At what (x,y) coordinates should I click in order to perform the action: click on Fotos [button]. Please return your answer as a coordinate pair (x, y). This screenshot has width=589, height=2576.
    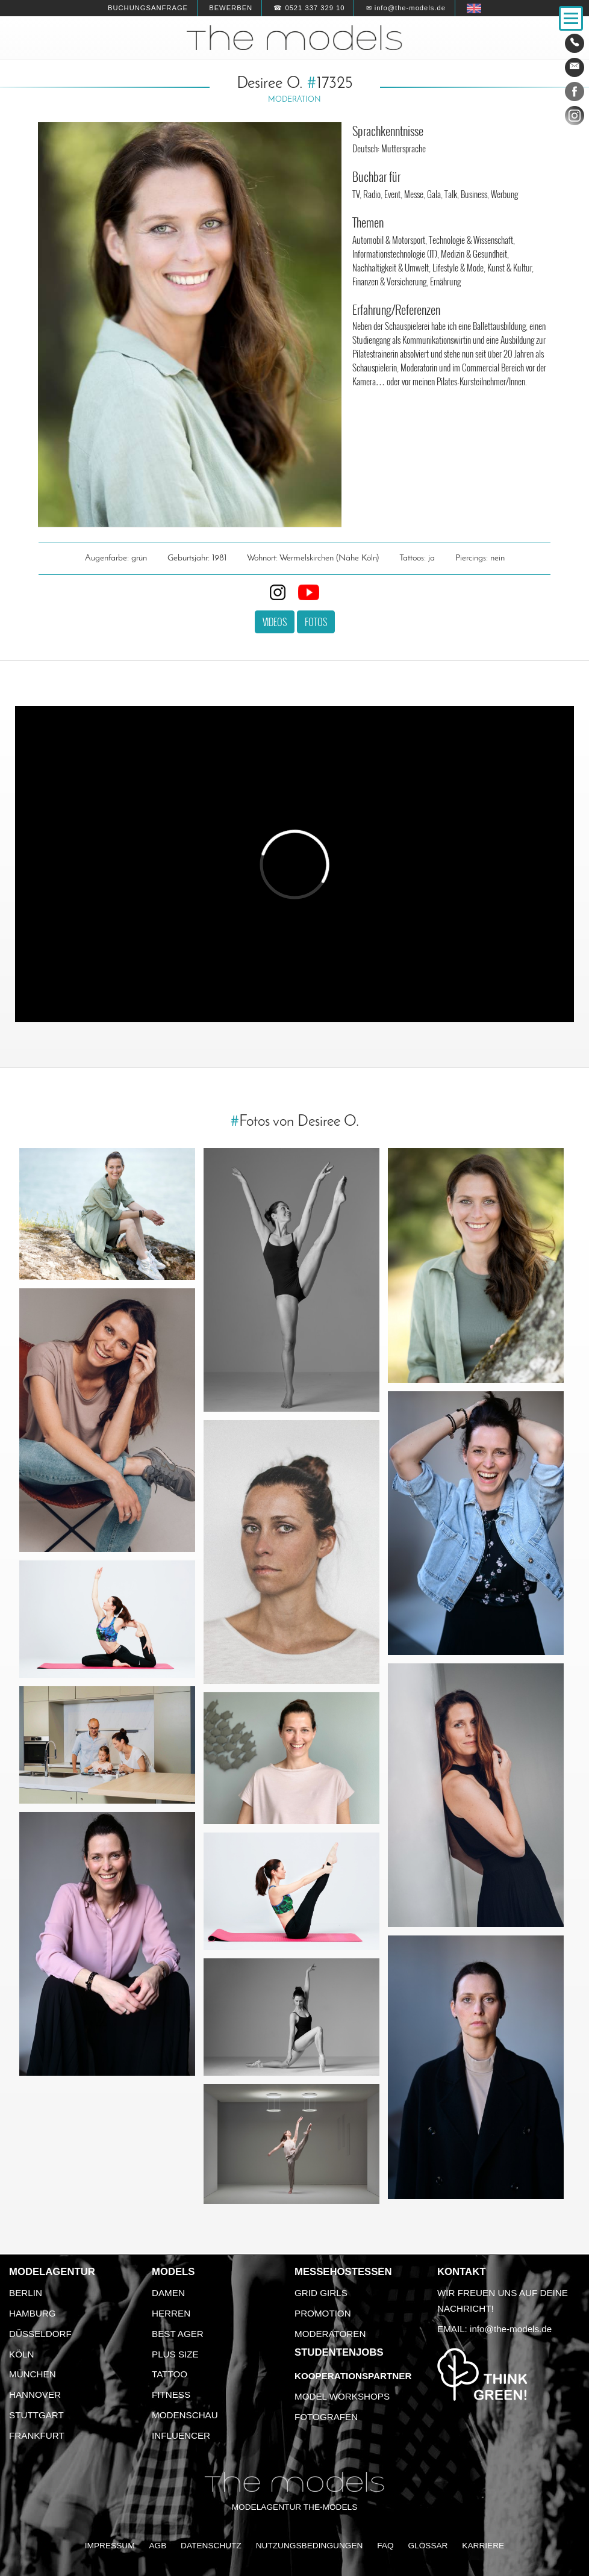
    Looking at the image, I should click on (316, 622).